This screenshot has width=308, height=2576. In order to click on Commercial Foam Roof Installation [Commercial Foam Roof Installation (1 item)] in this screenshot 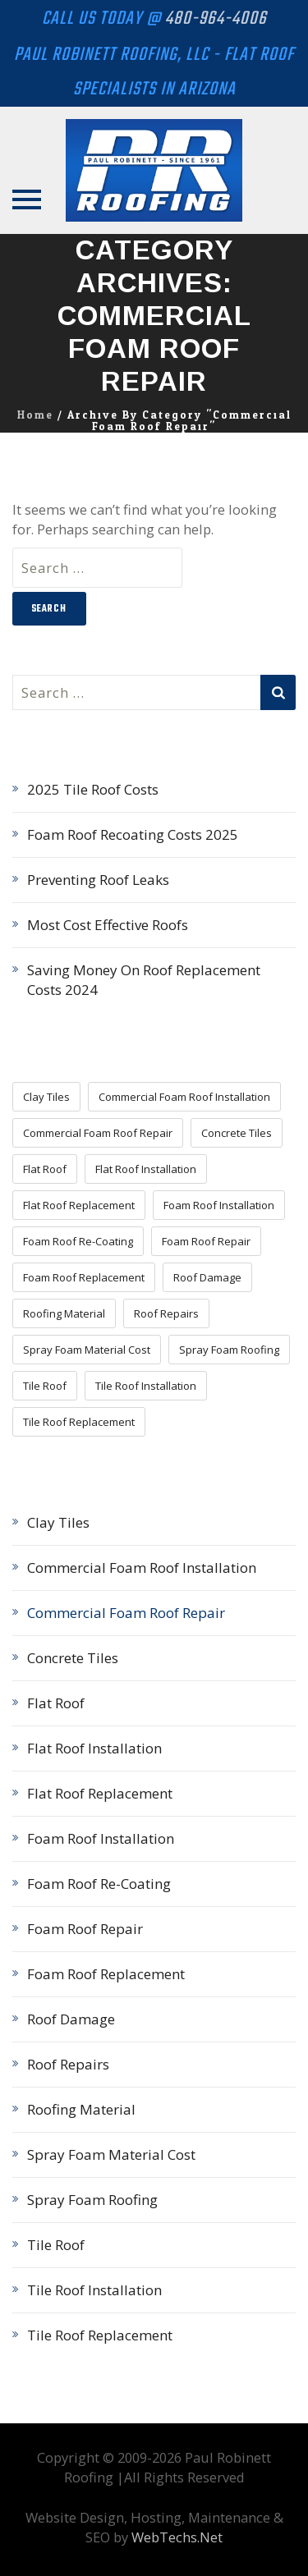, I will do `click(184, 1096)`.